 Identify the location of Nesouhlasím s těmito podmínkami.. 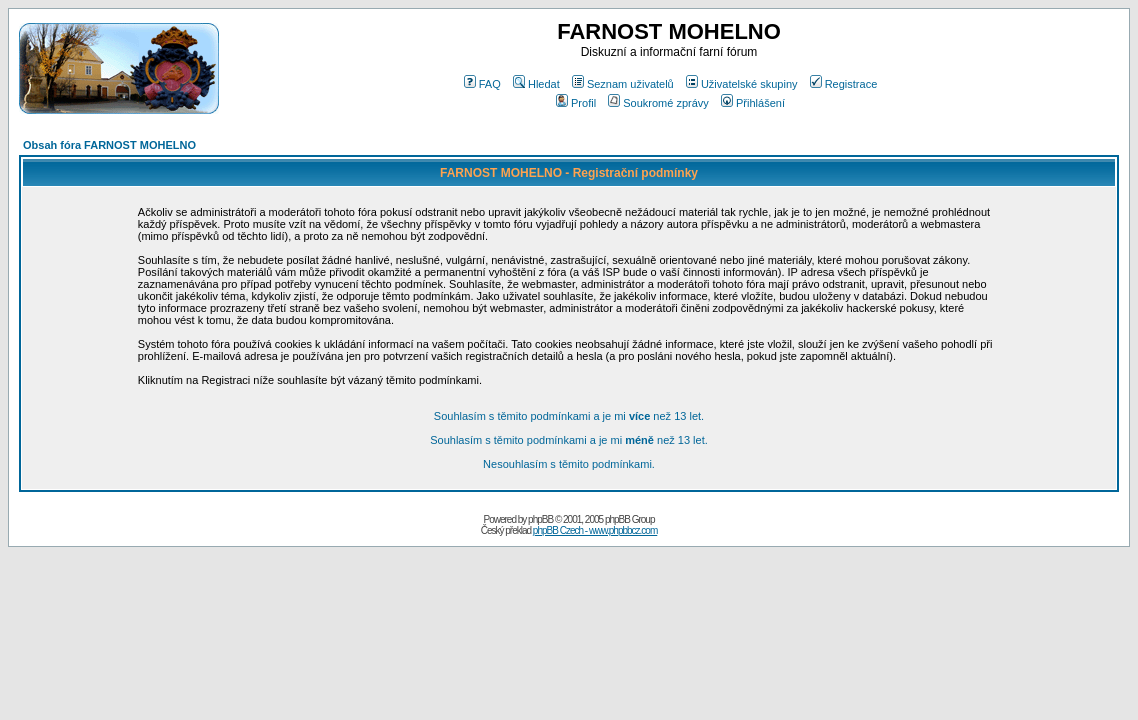
(569, 464).